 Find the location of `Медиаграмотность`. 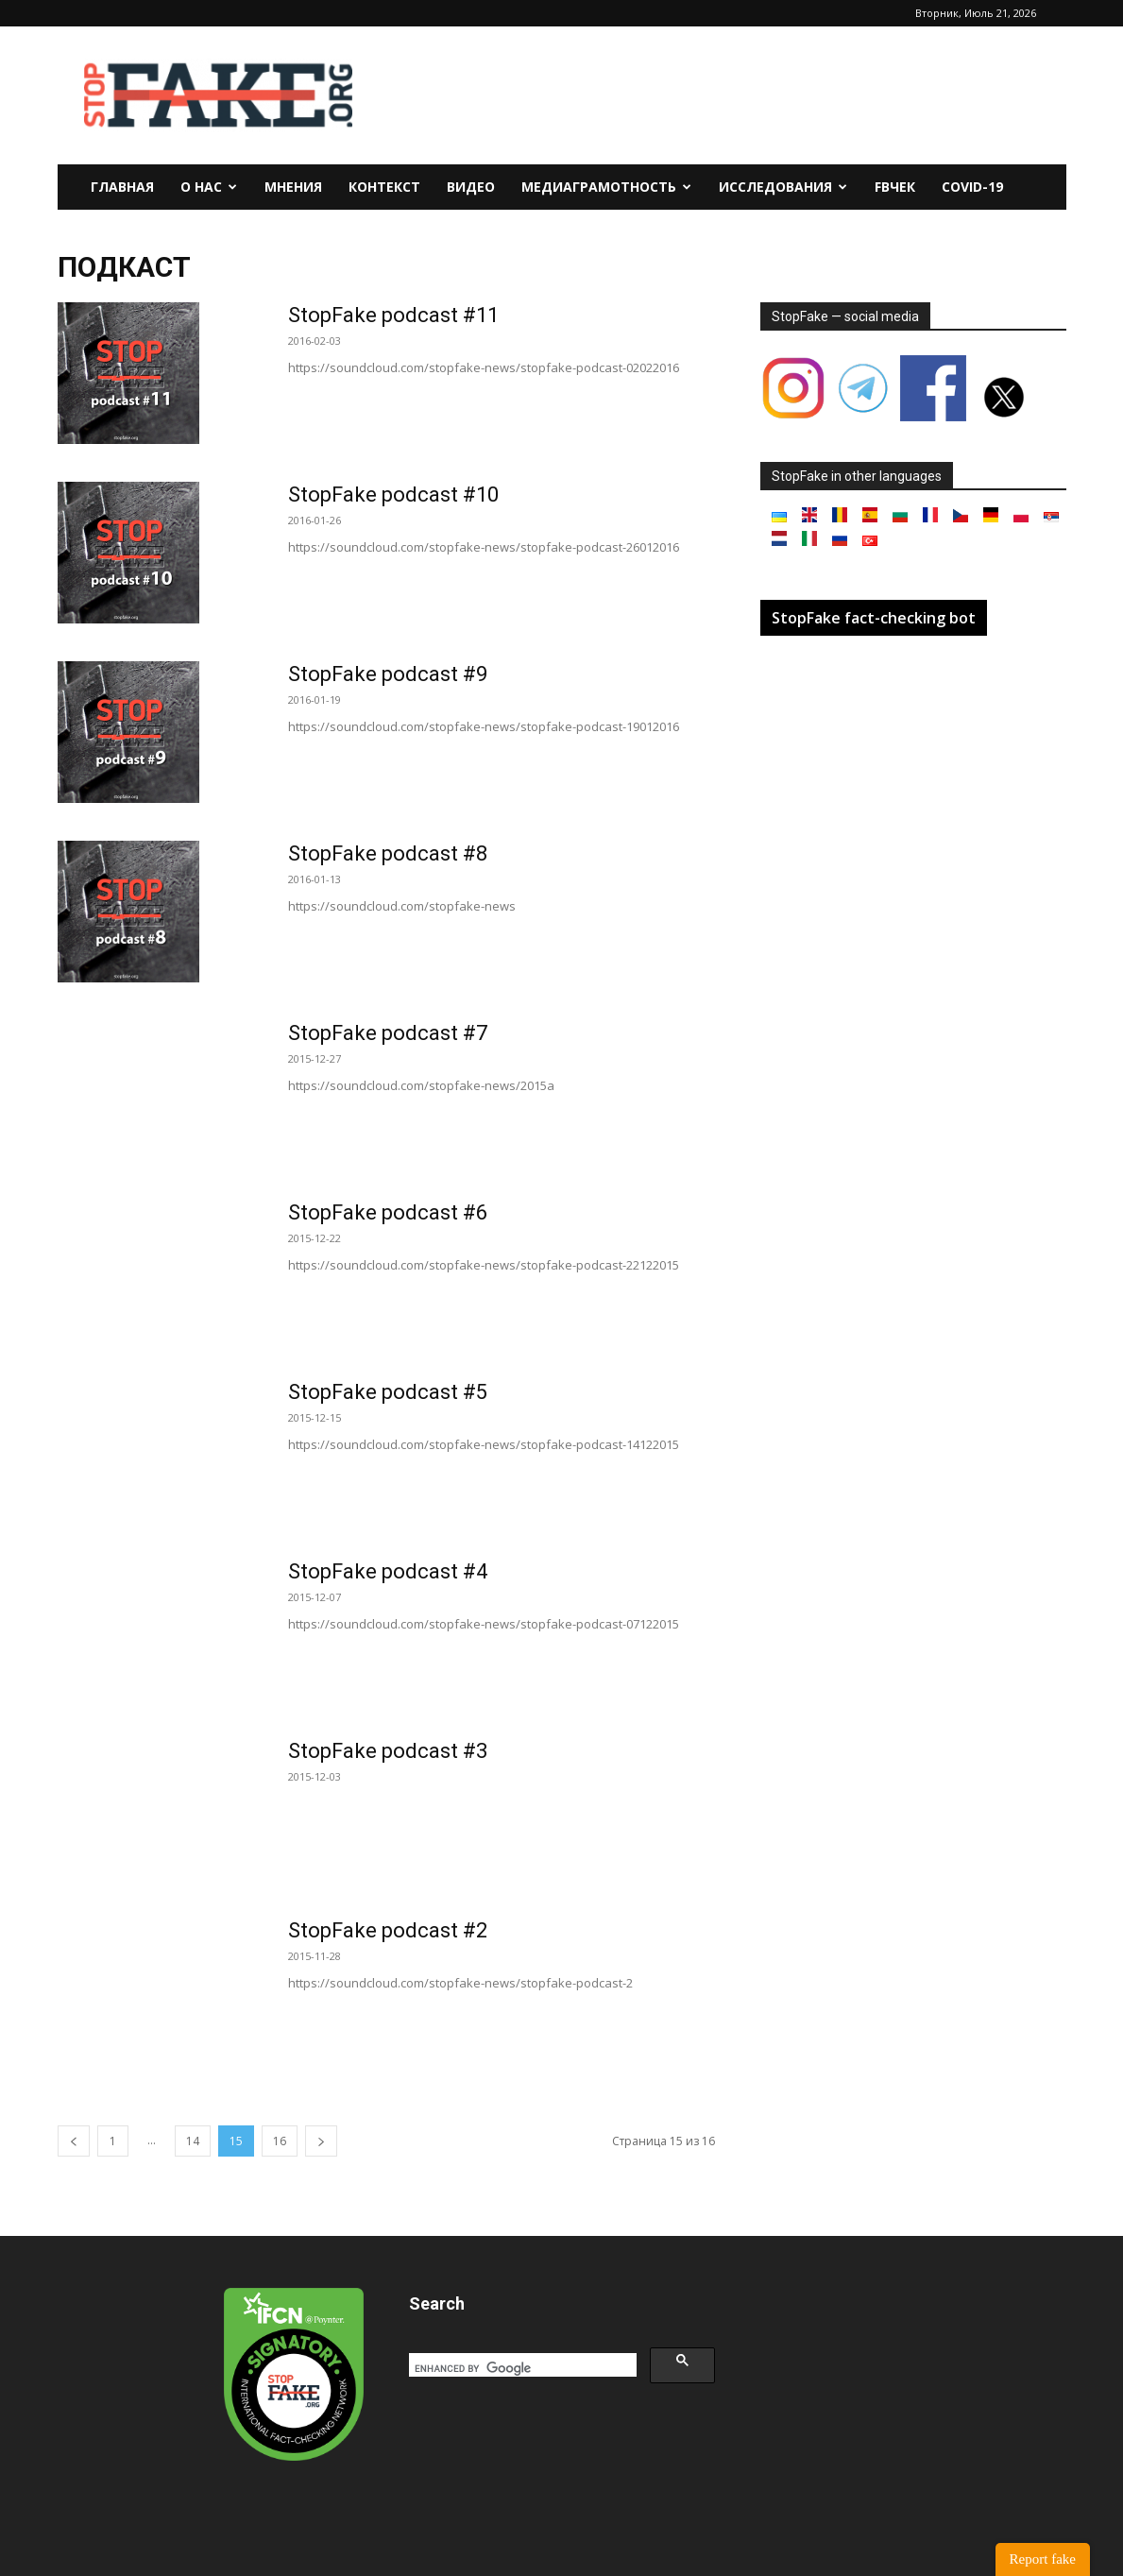

Медиаграмотность is located at coordinates (606, 187).